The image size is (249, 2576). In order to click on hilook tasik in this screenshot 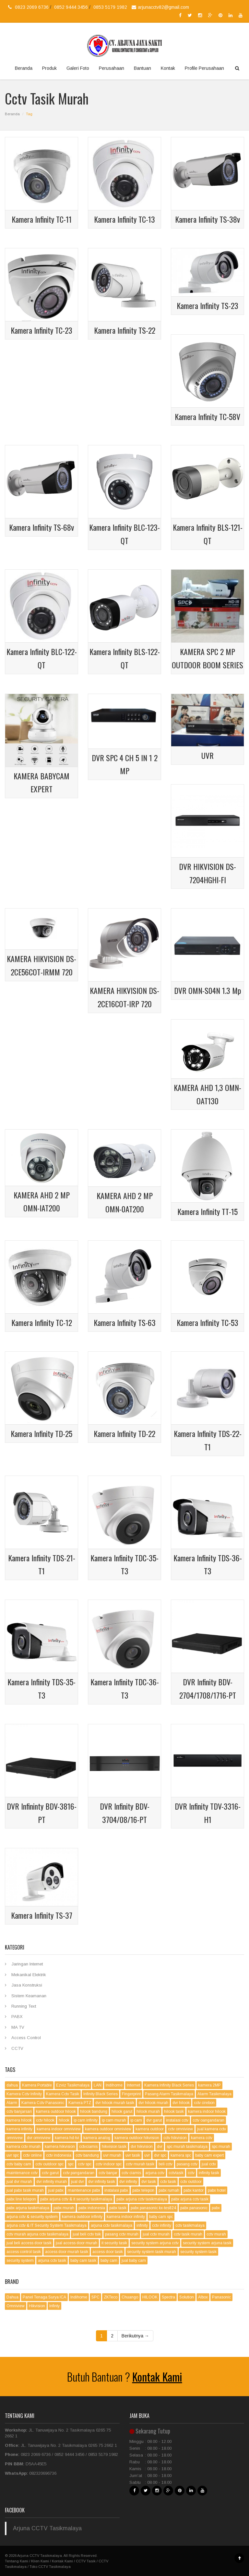, I will do `click(174, 2111)`.